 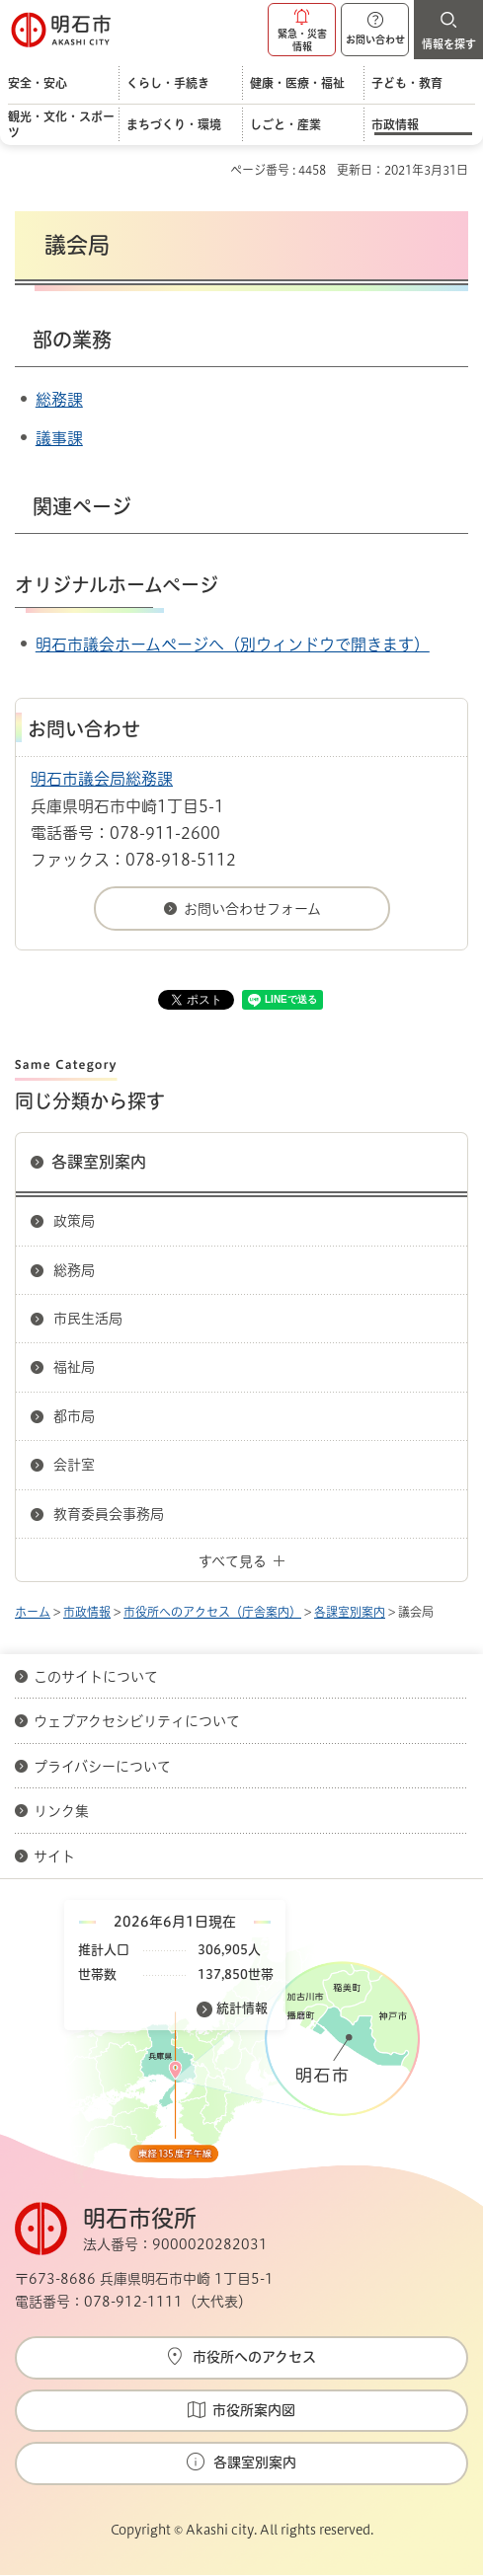 What do you see at coordinates (96, 1677) in the screenshot?
I see `このサイトについて` at bounding box center [96, 1677].